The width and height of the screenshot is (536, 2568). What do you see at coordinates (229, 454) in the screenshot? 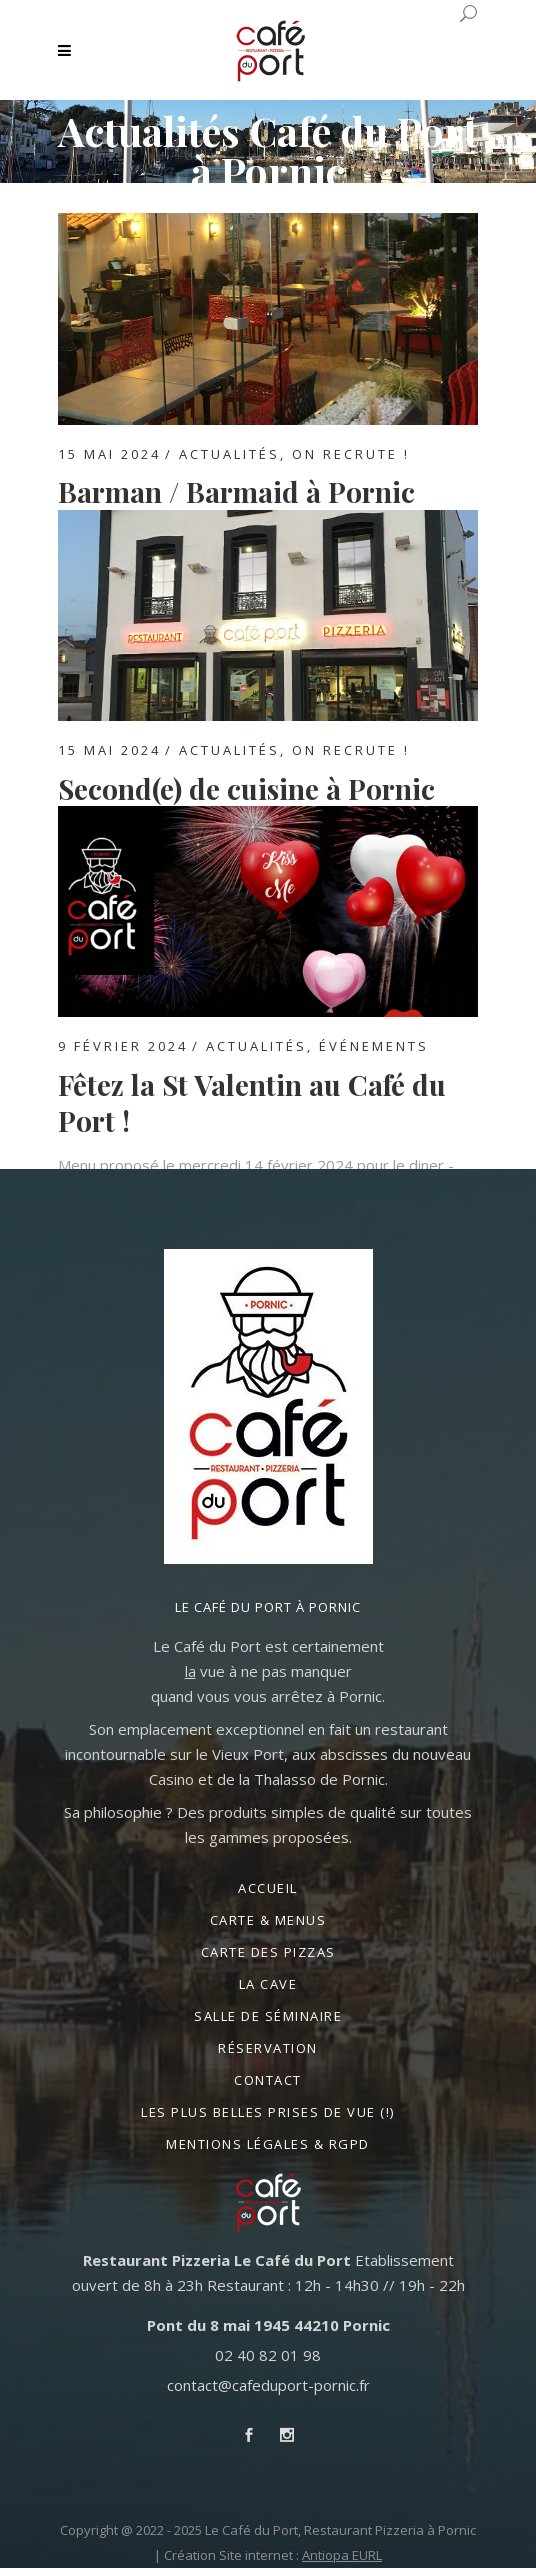
I see `Actualités` at bounding box center [229, 454].